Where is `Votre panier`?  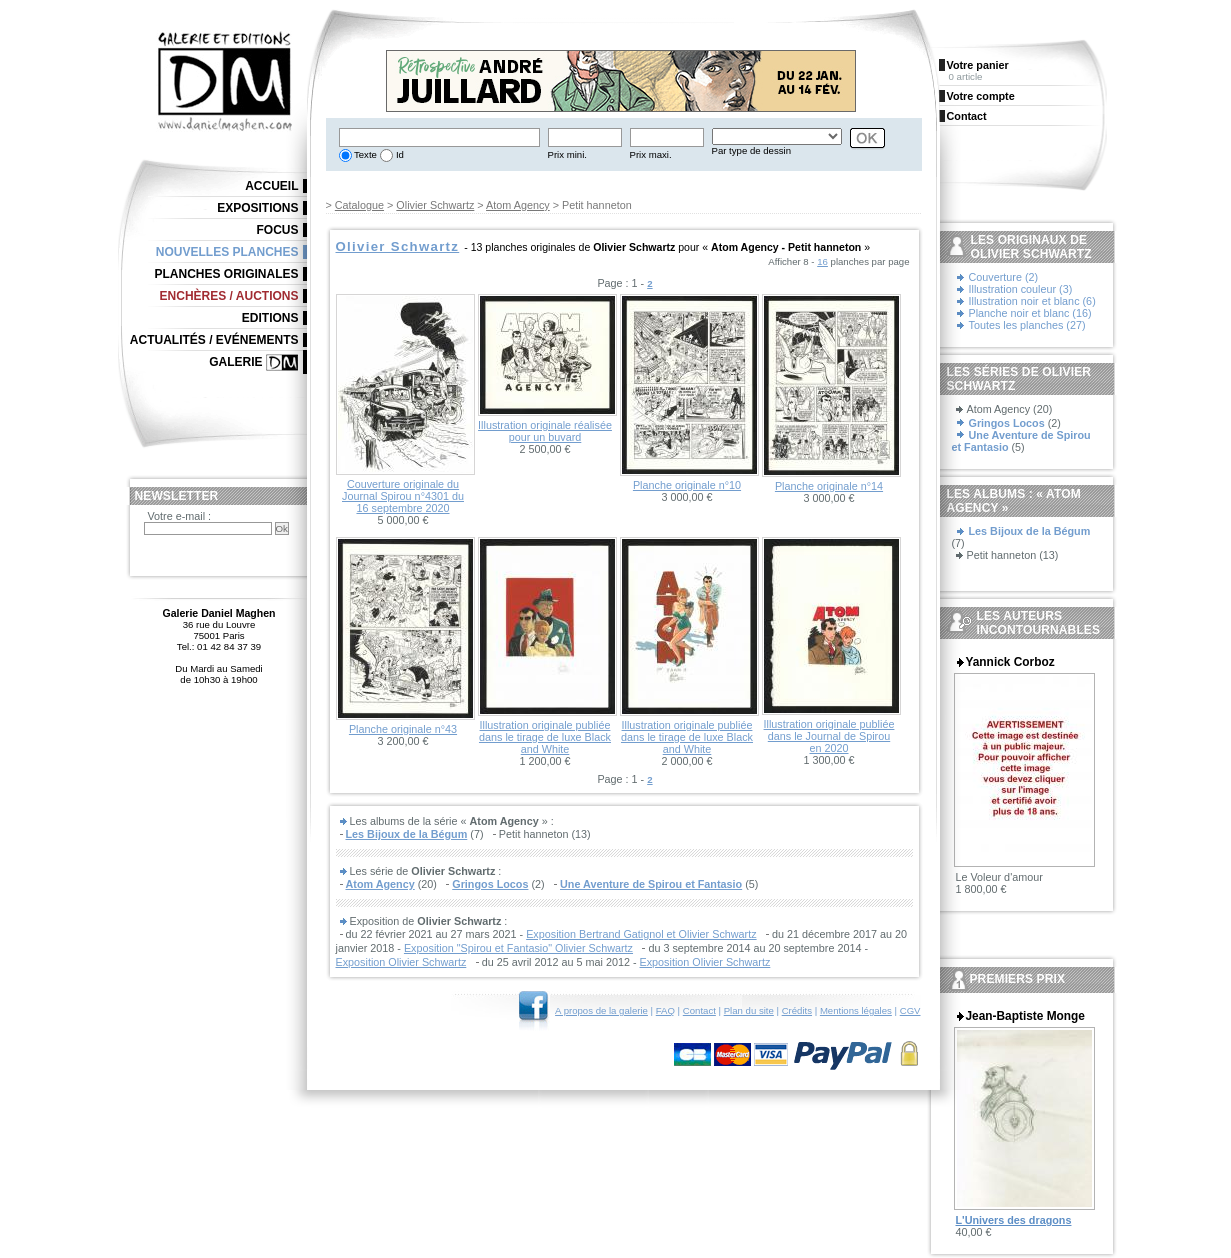
Votre panier is located at coordinates (978, 65).